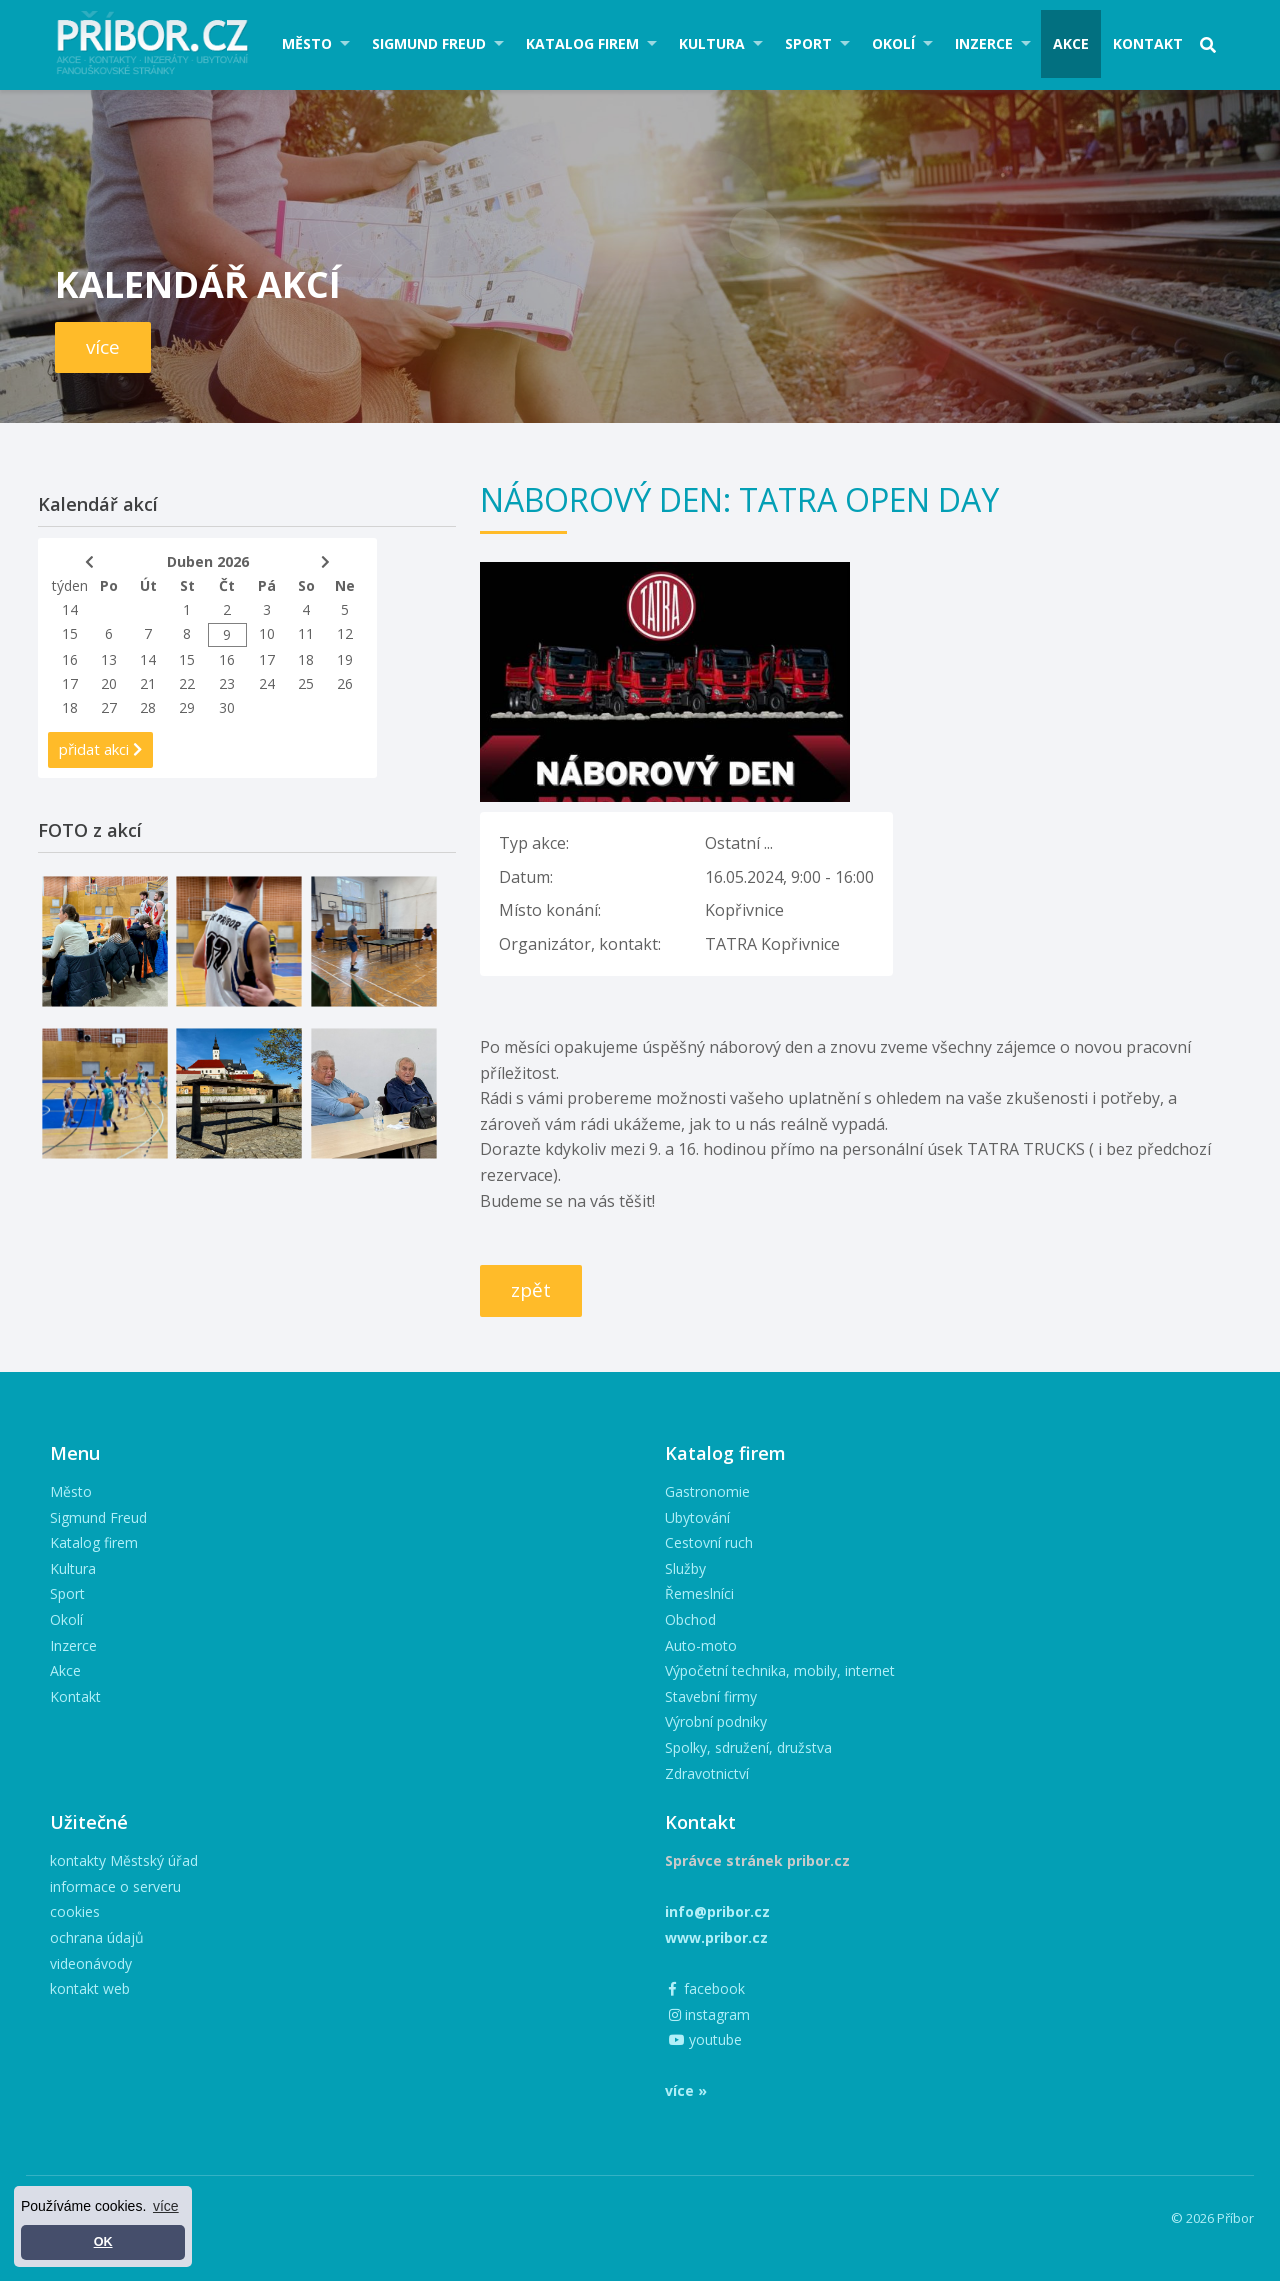  I want to click on 26, so click(345, 683).